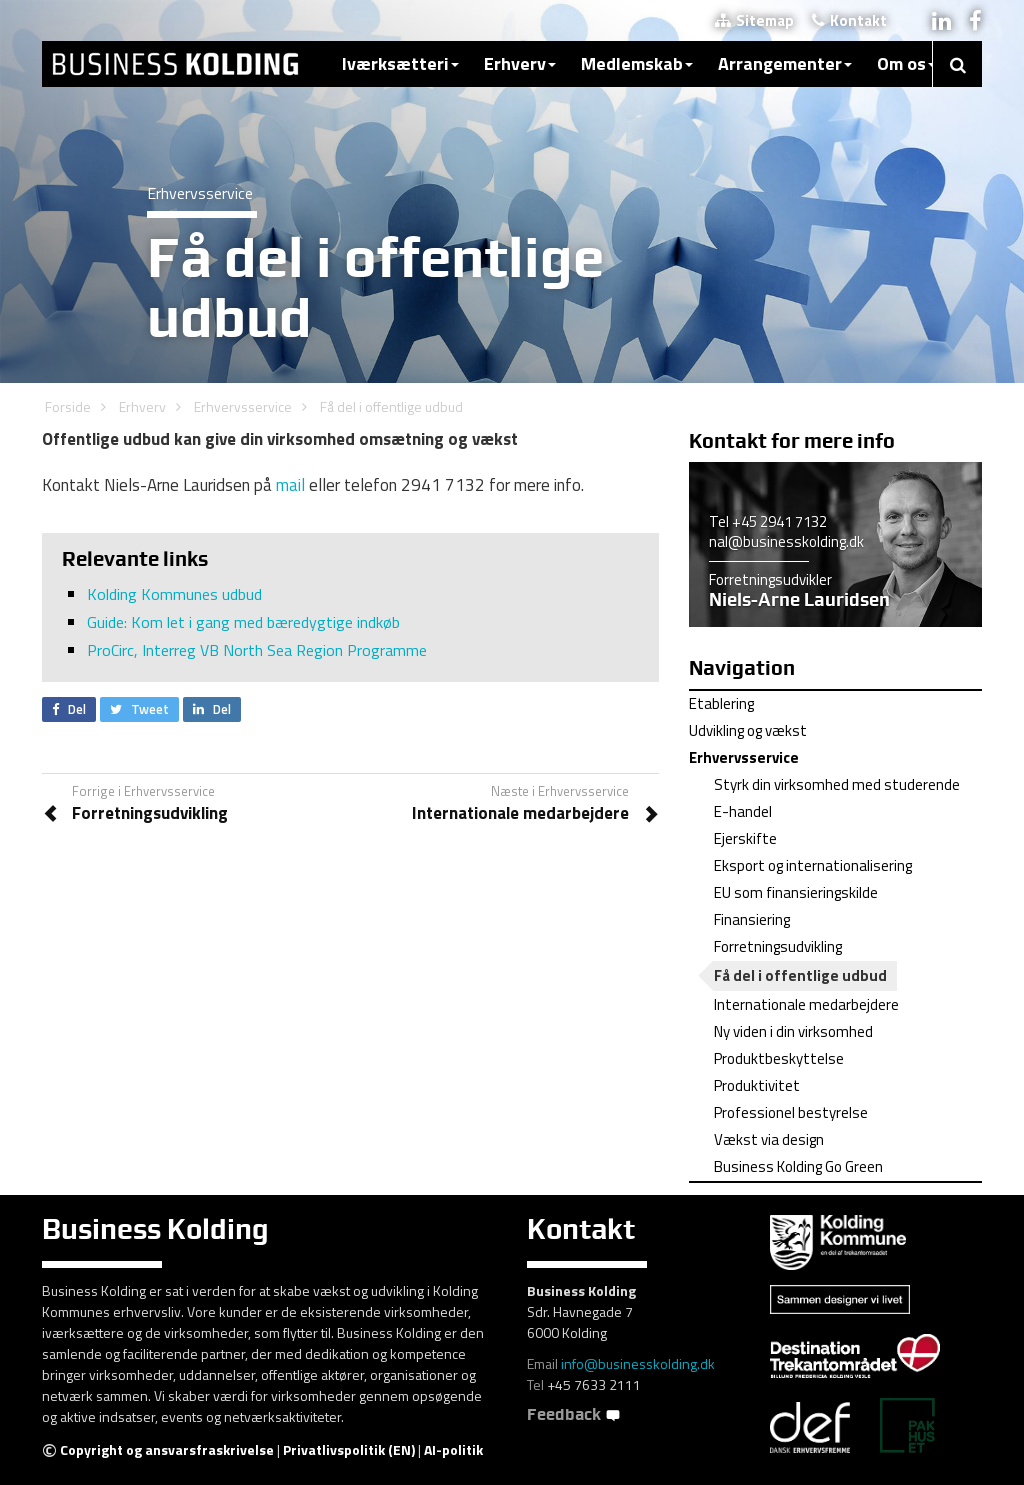 The width and height of the screenshot is (1024, 1485). I want to click on Vækst via design, so click(769, 1139).